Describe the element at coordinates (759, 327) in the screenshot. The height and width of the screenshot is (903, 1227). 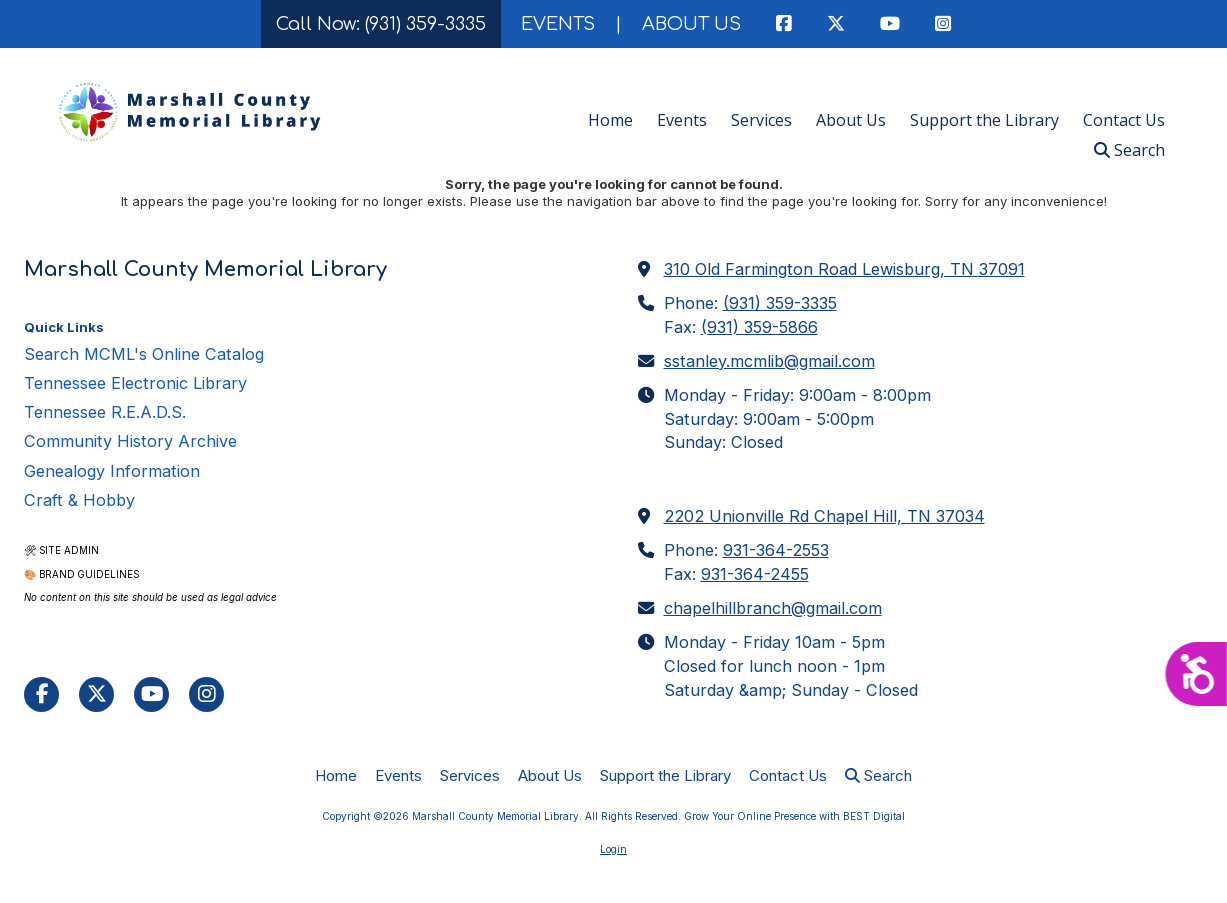
I see `(931) 359-5866` at that location.